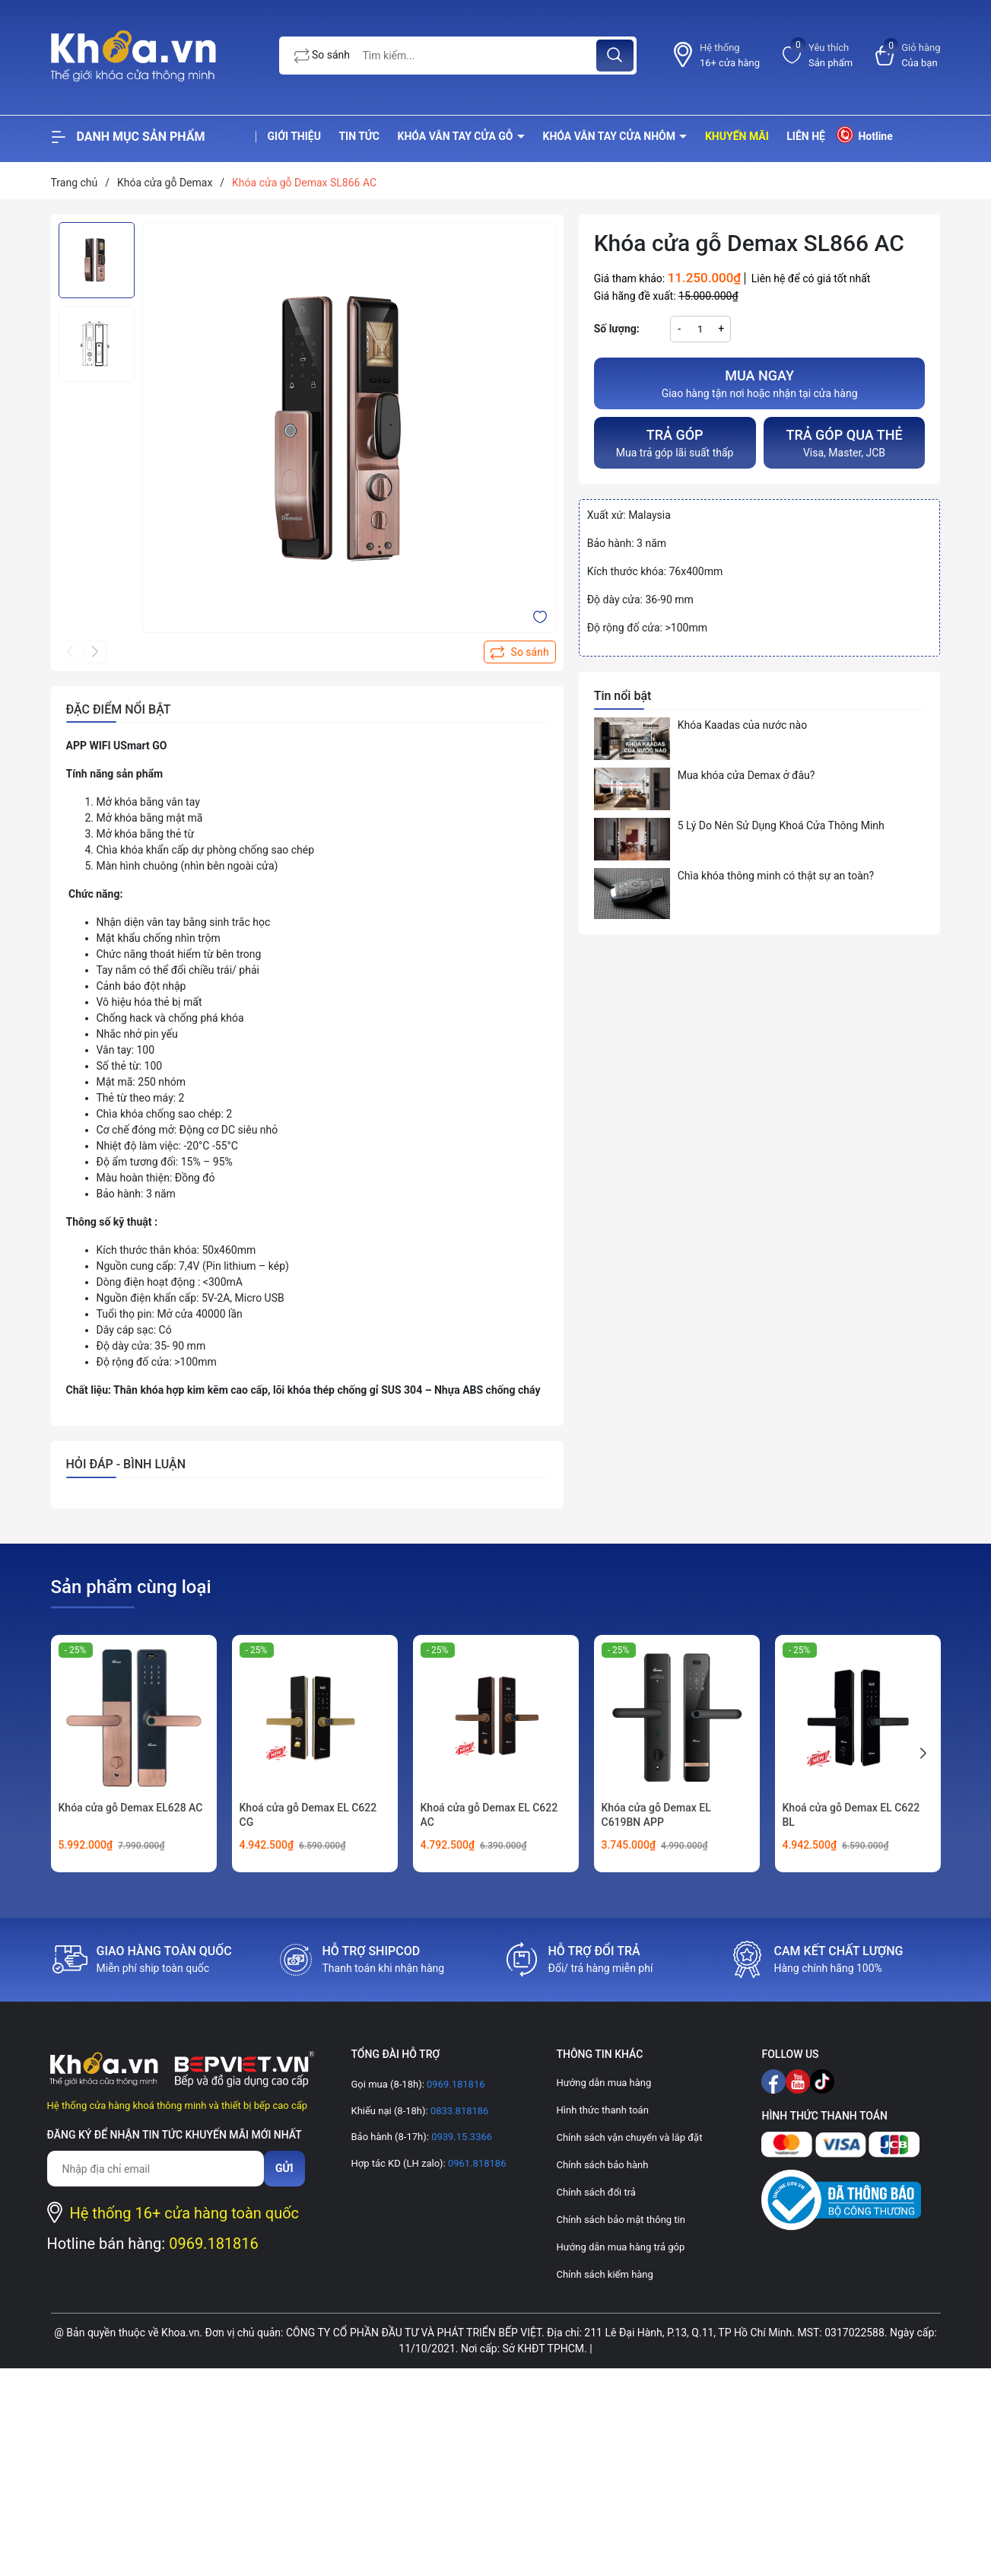  I want to click on Gửi [Đăng ký nhận tin], so click(284, 2168).